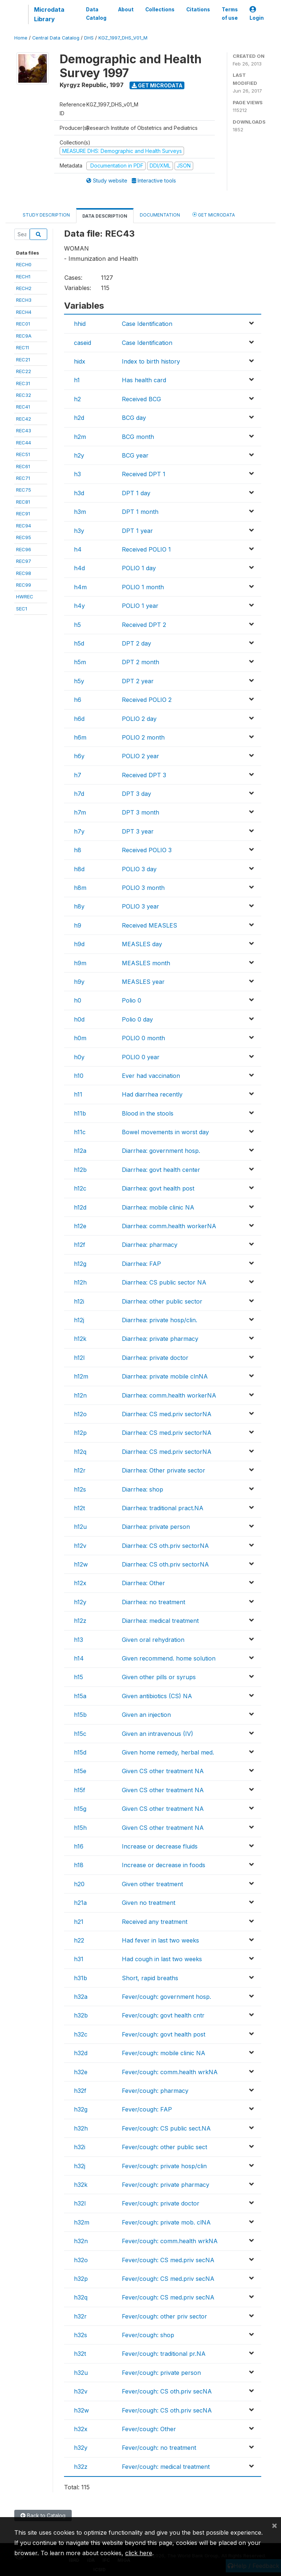  I want to click on h12x, so click(80, 1583).